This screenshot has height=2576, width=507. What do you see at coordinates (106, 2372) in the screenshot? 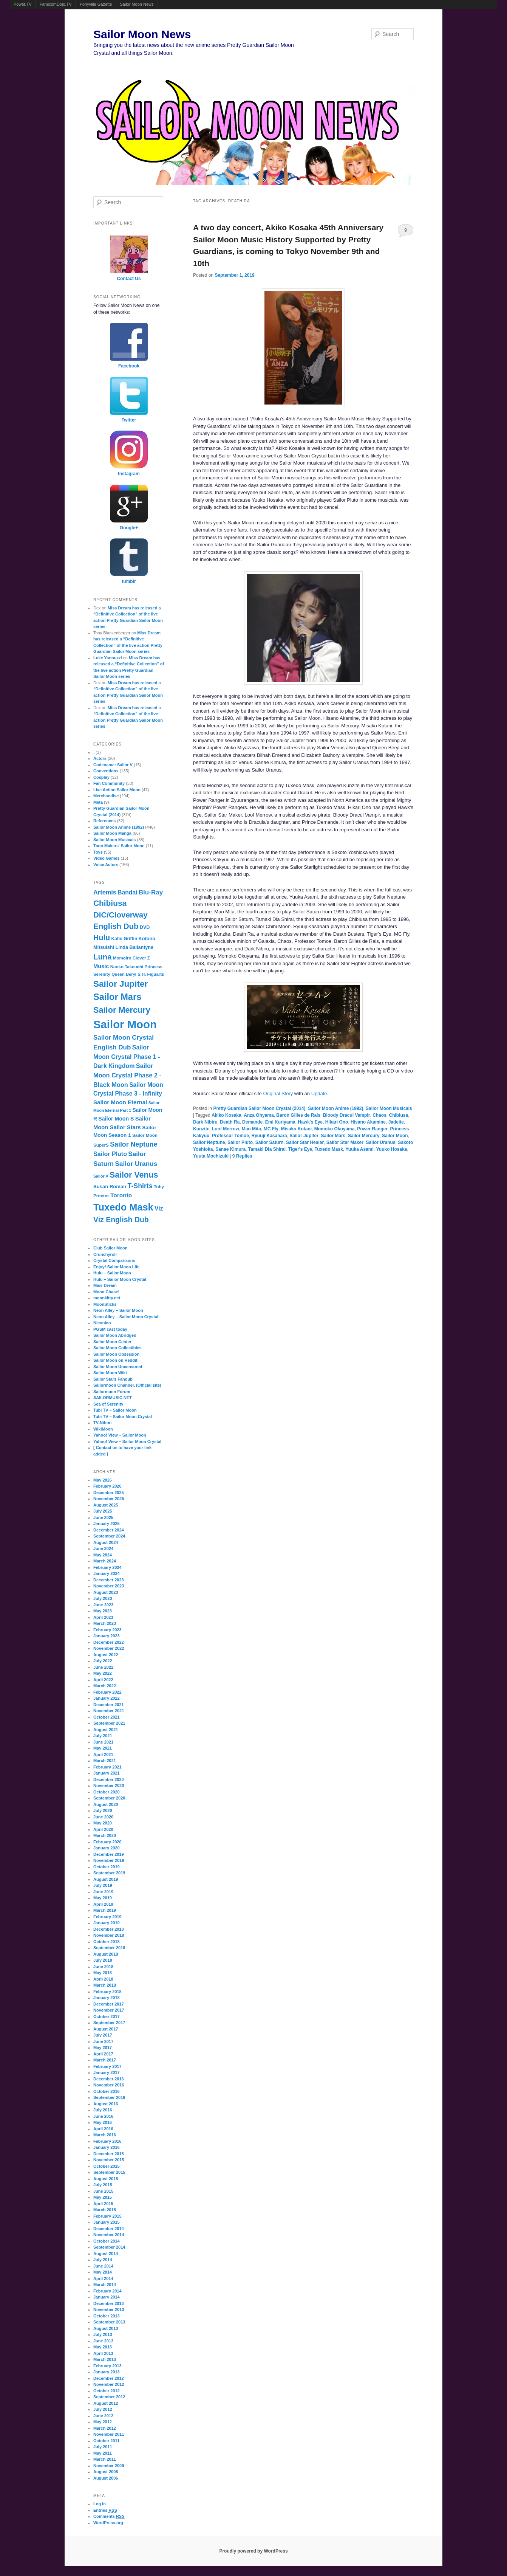
I see `January 2013` at bounding box center [106, 2372].